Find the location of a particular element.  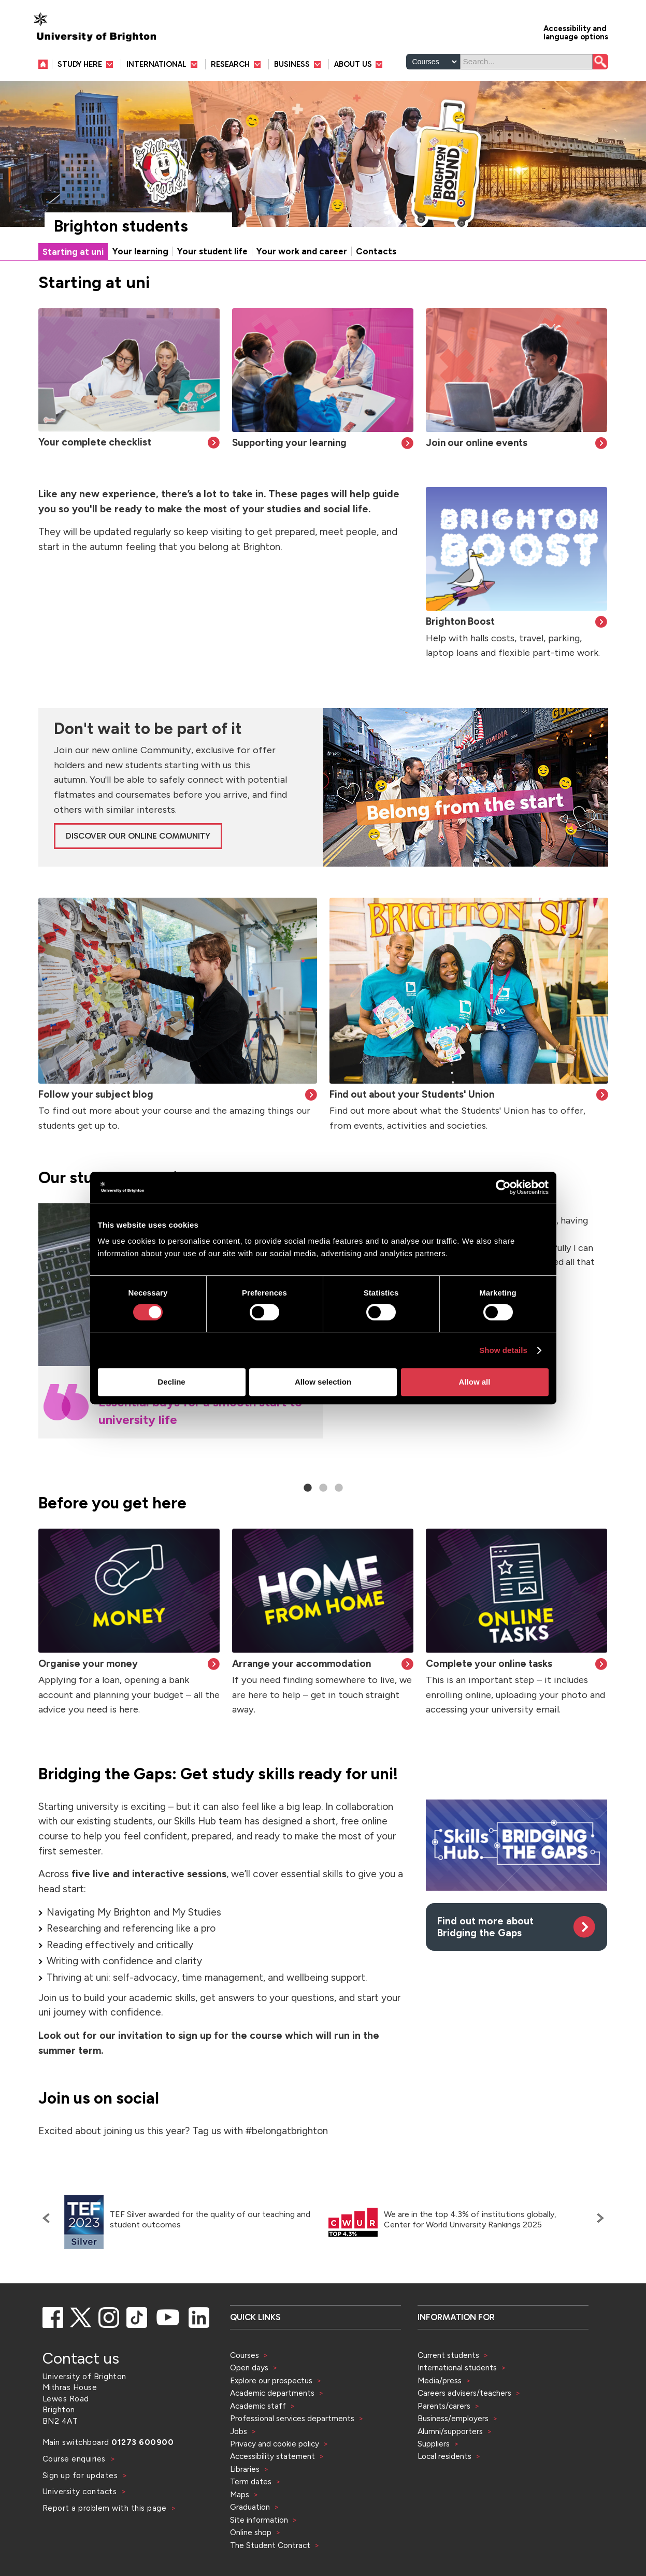

Allow selection is located at coordinates (323, 1381).